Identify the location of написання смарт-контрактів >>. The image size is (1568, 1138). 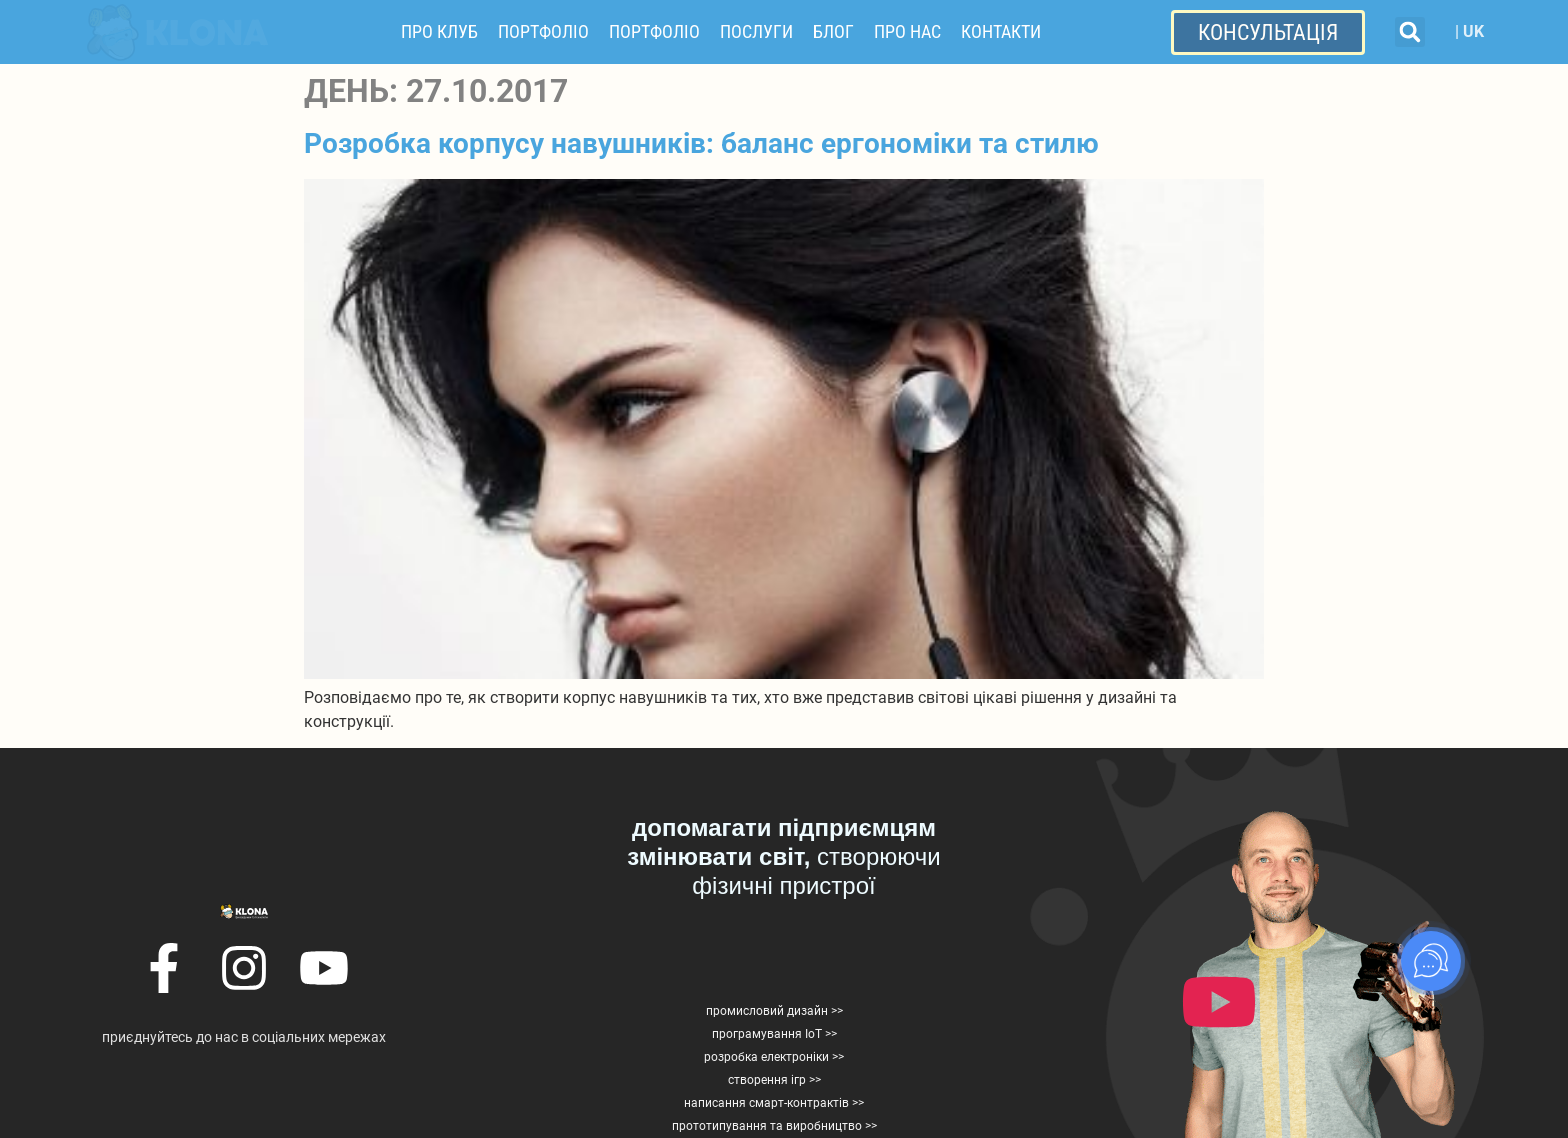
(774, 1103).